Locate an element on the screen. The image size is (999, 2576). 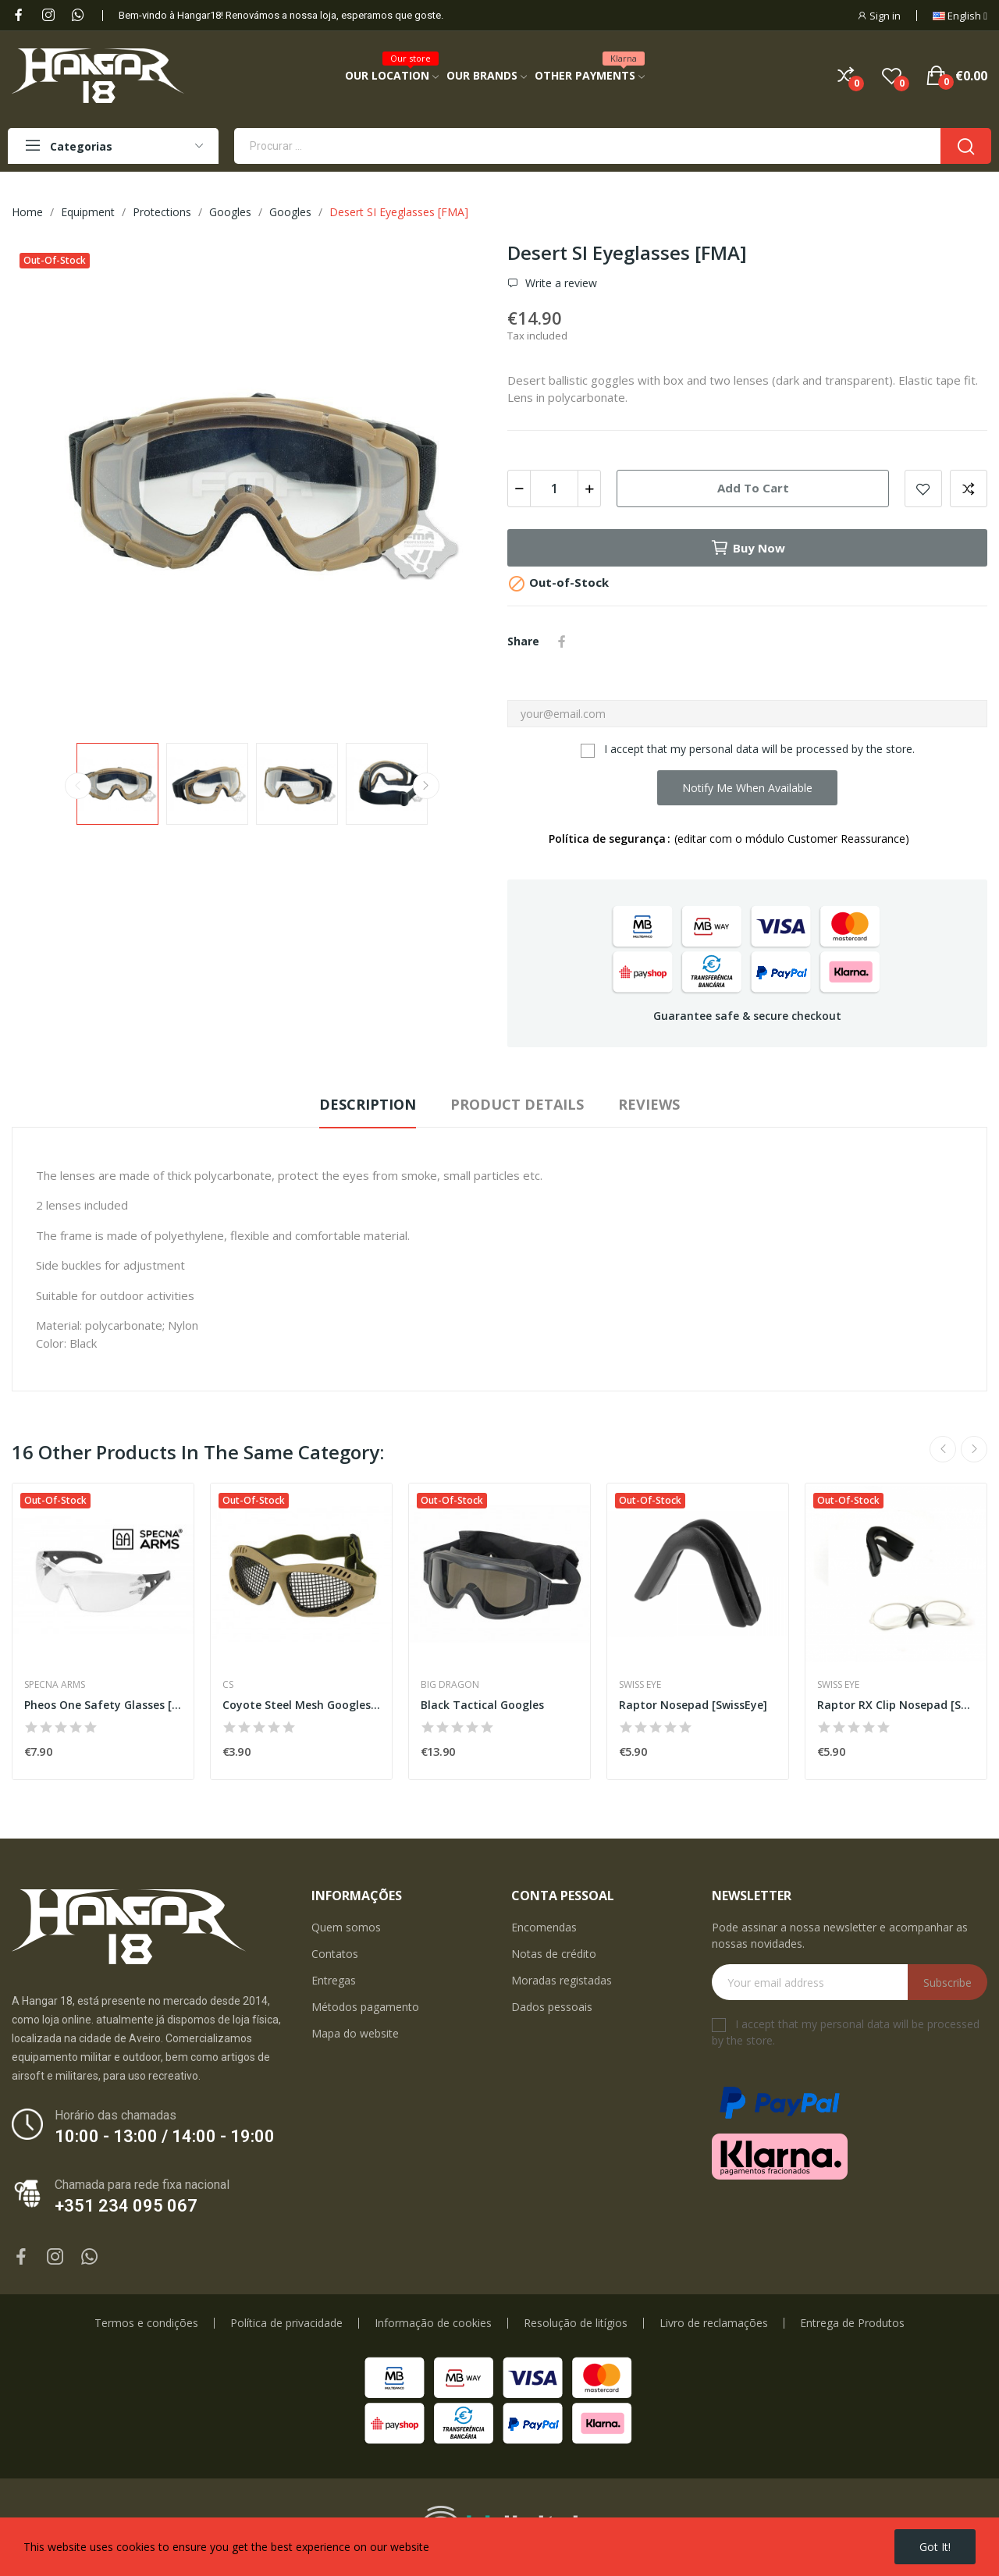
Mapa do website is located at coordinates (355, 2033).